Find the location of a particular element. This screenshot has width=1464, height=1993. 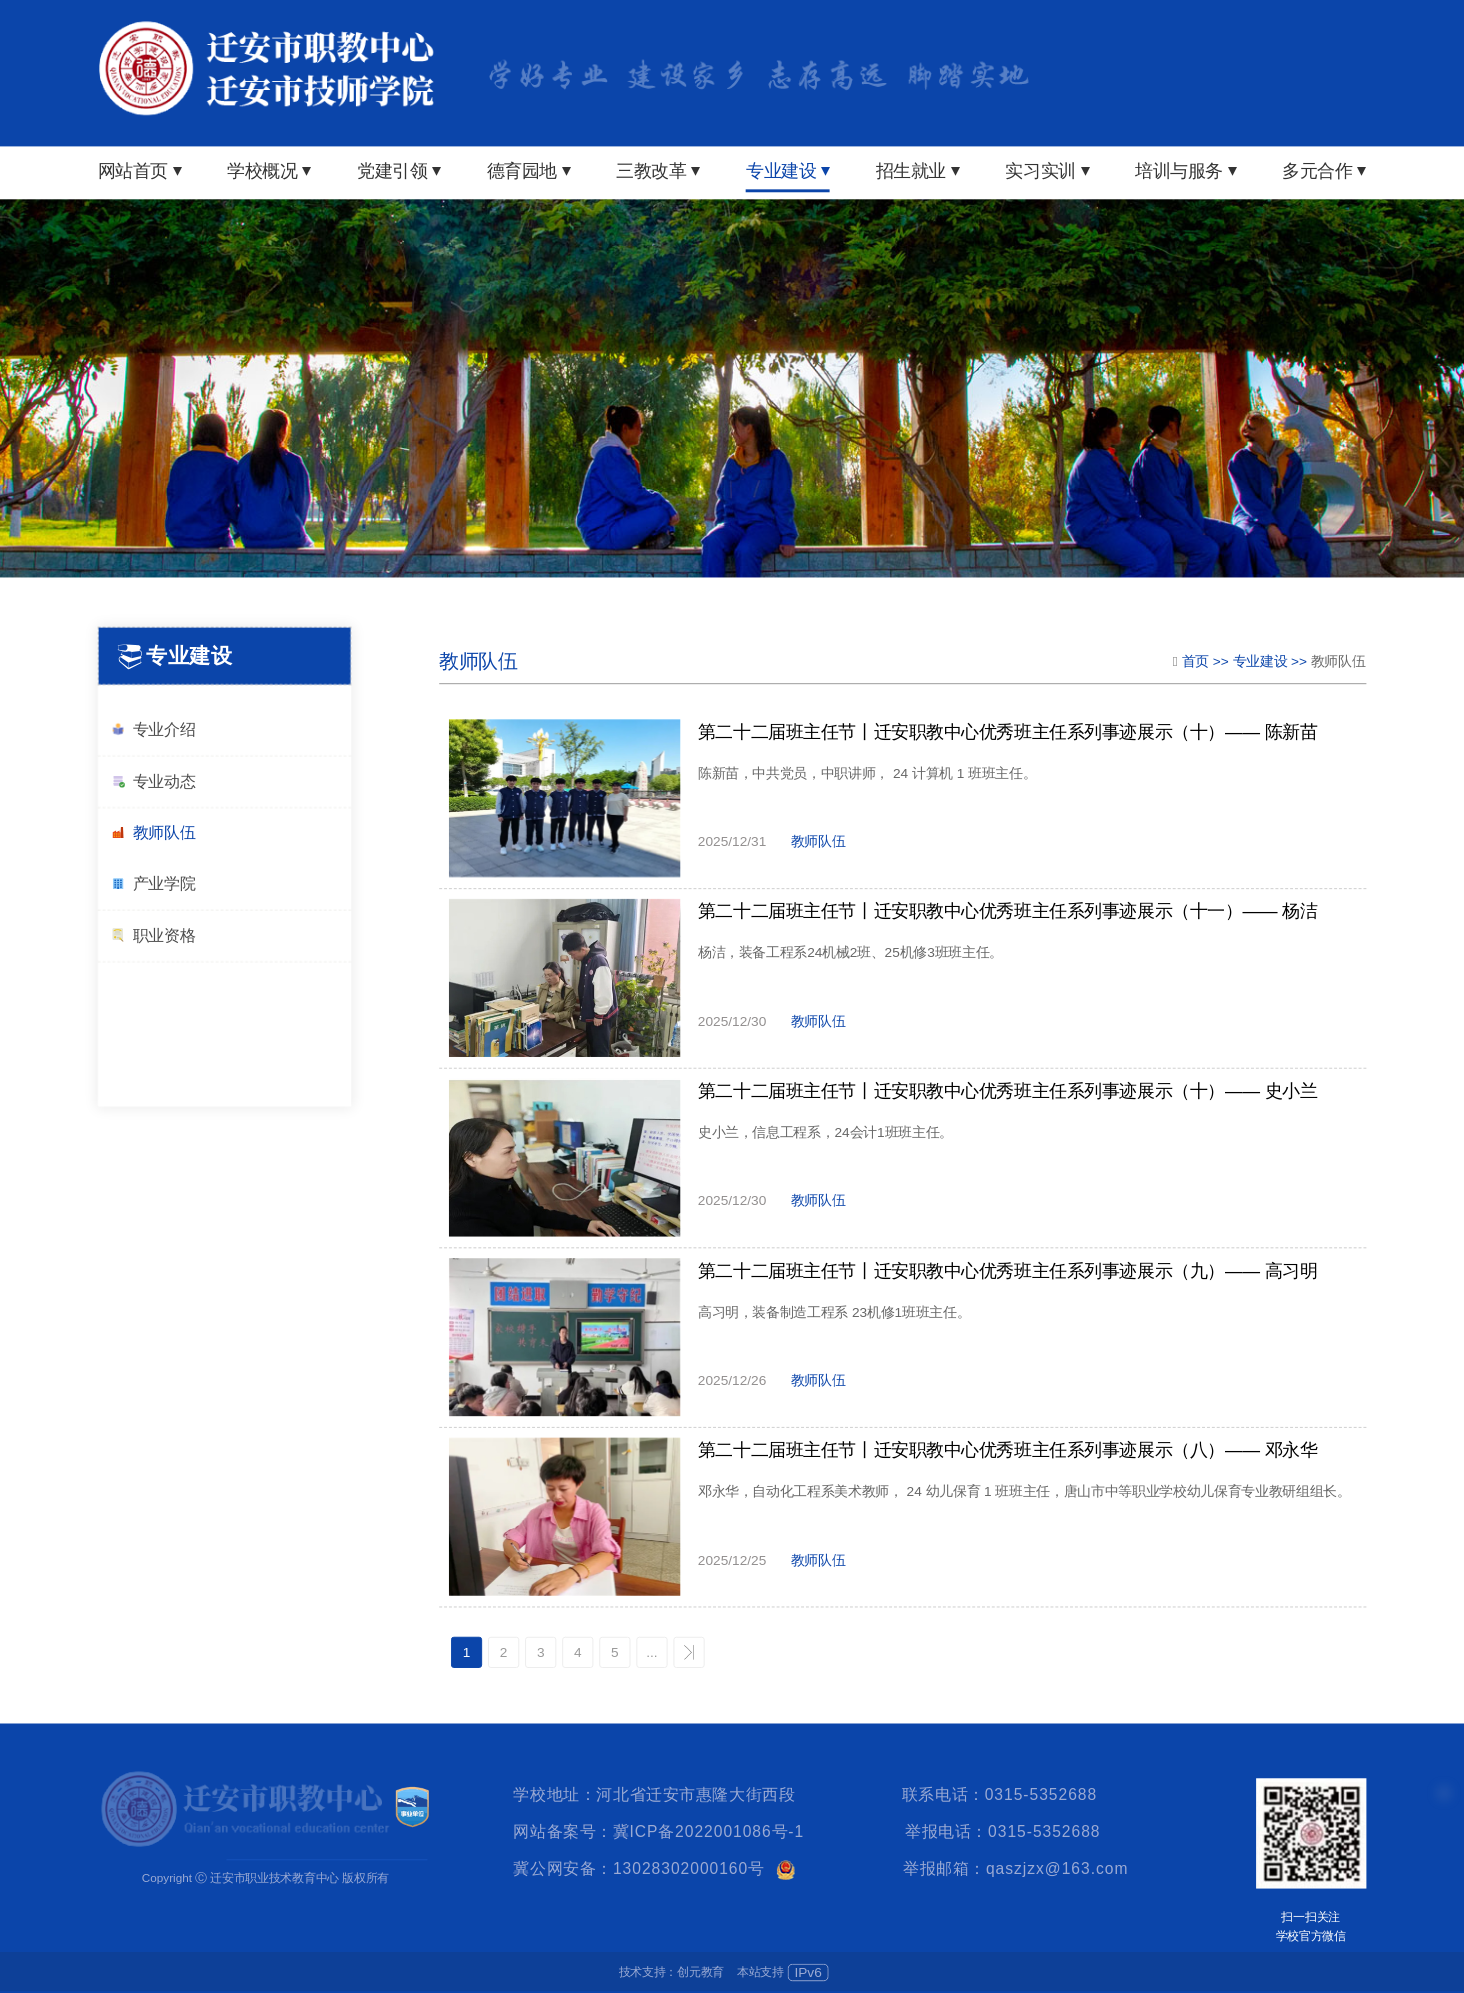

实习实训 ⏷ is located at coordinates (1047, 171).